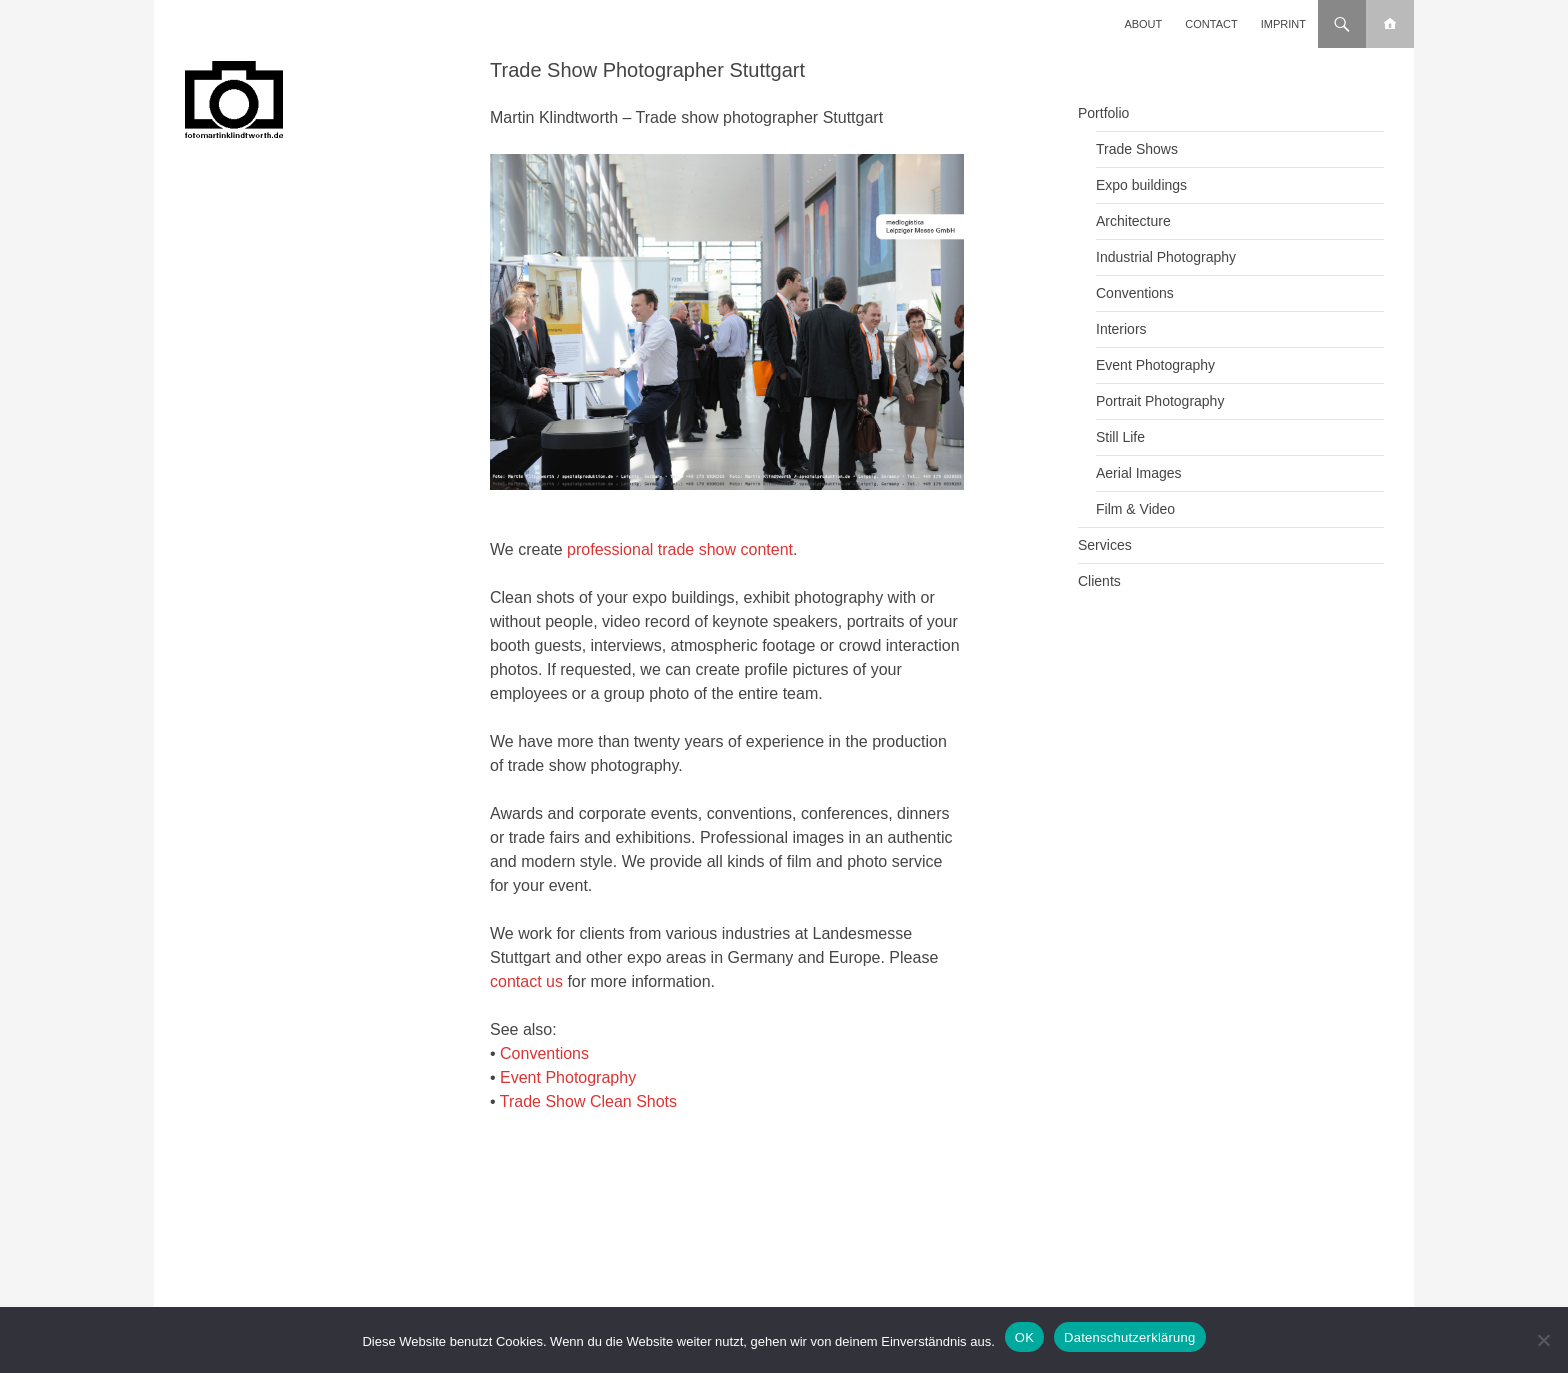  What do you see at coordinates (1283, 24) in the screenshot?
I see `Imprint` at bounding box center [1283, 24].